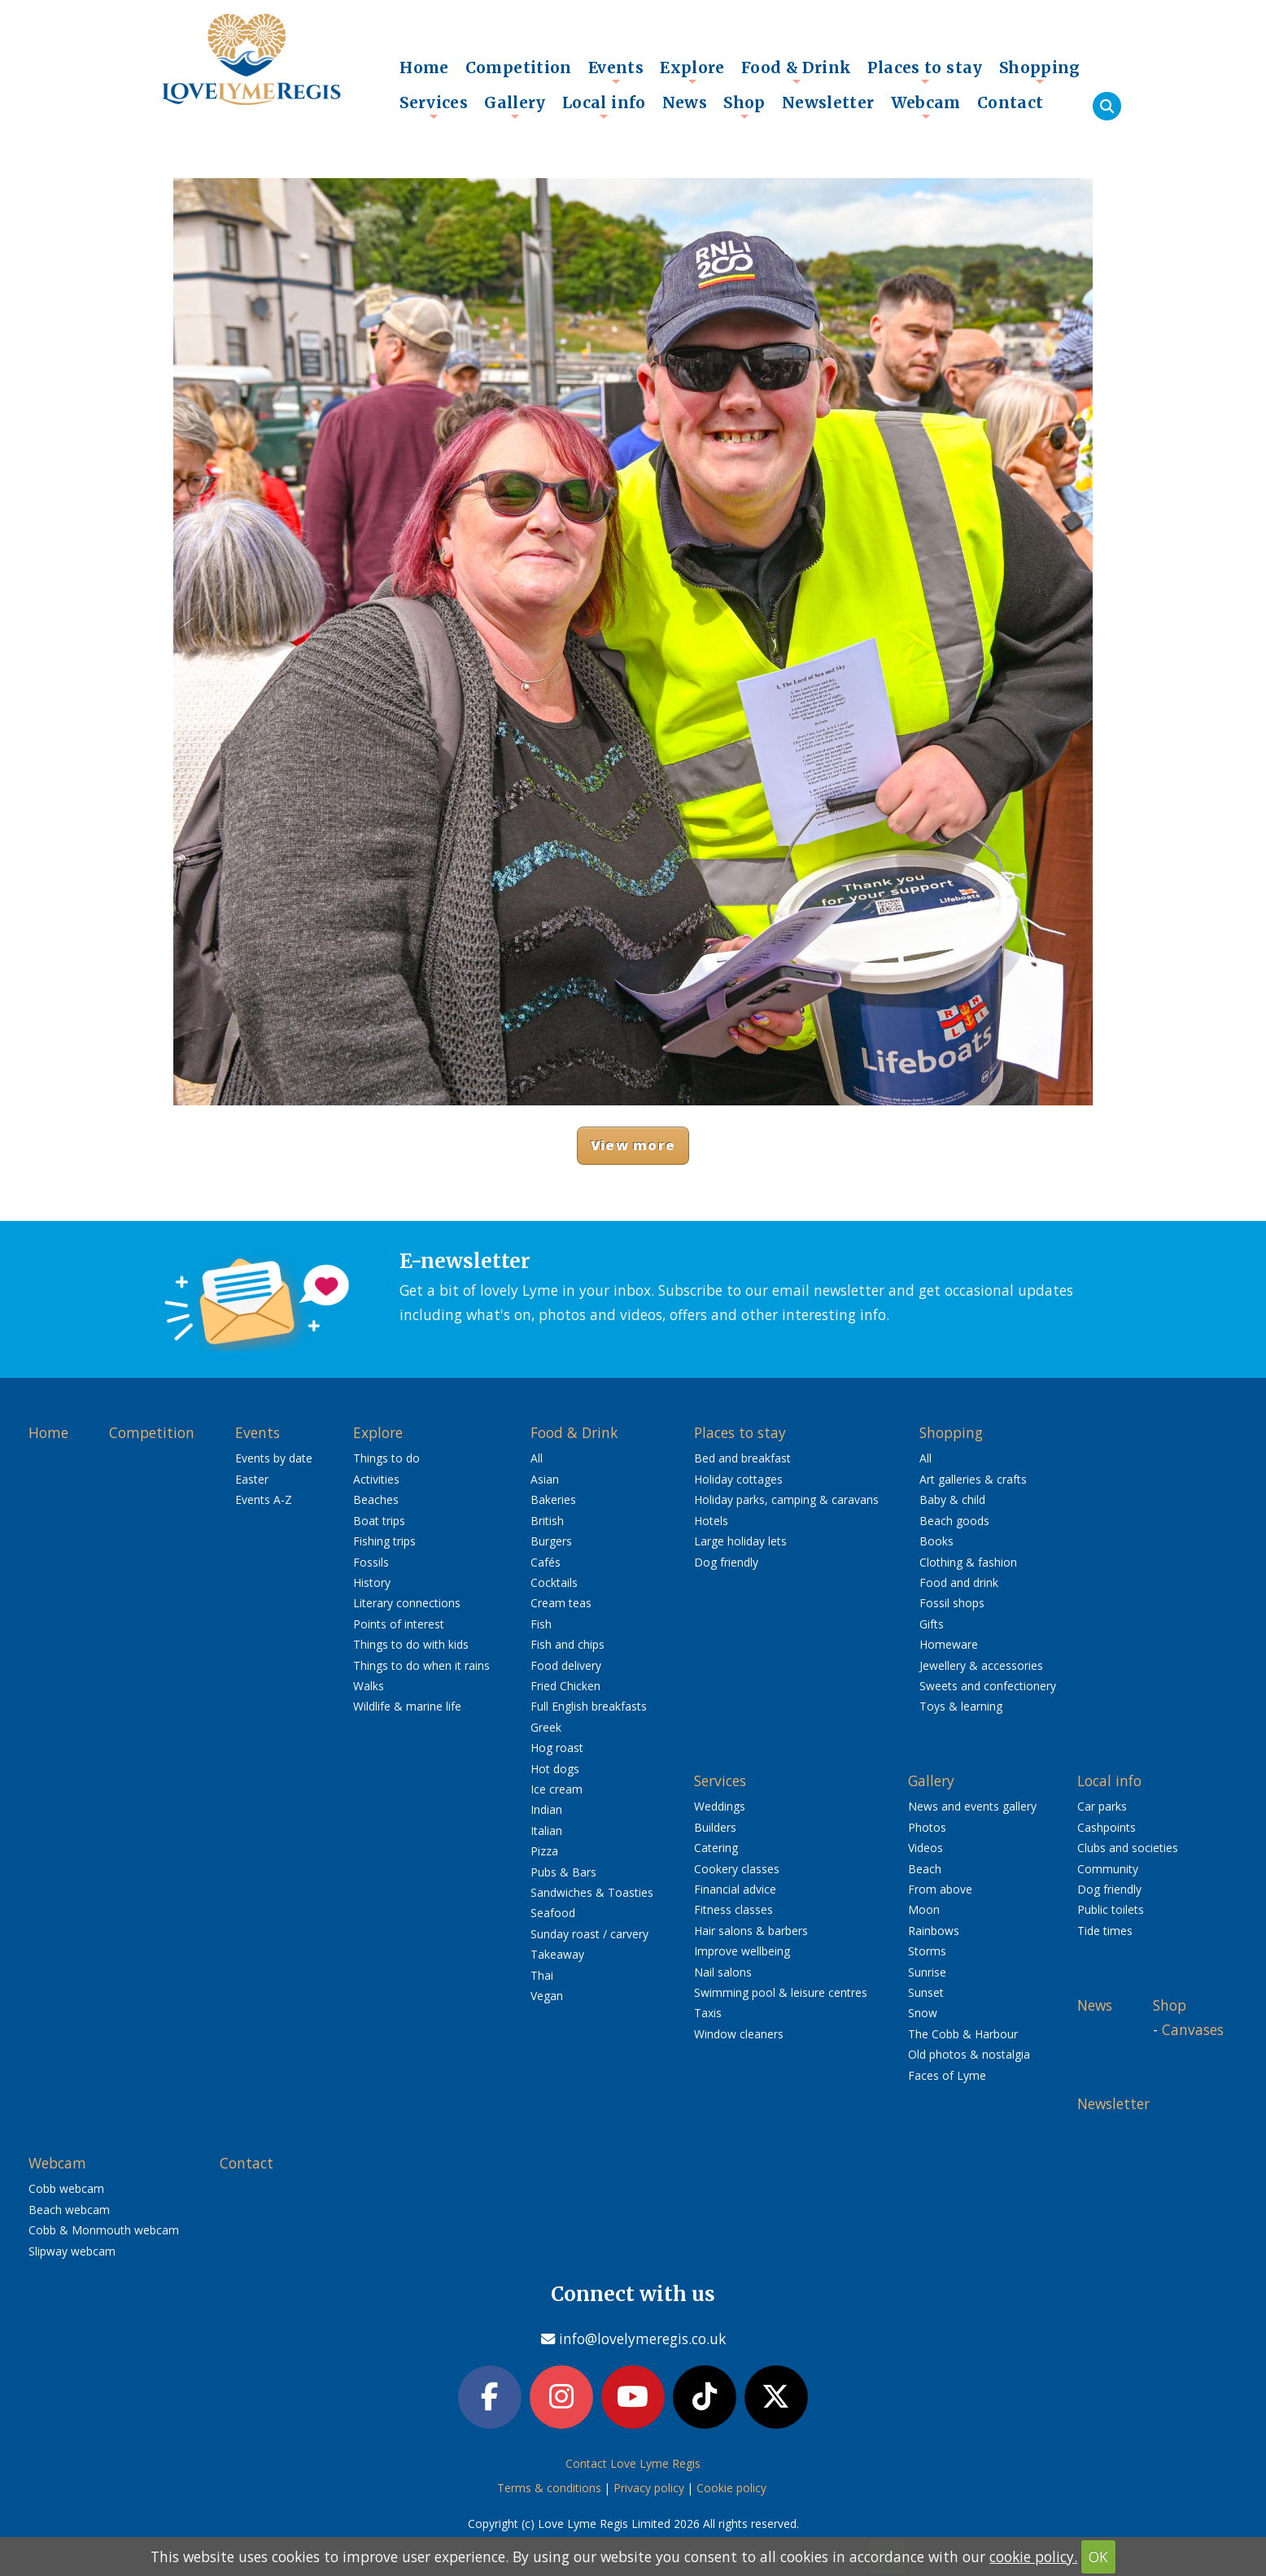 The image size is (1266, 2576). What do you see at coordinates (553, 1499) in the screenshot?
I see `Bakeries` at bounding box center [553, 1499].